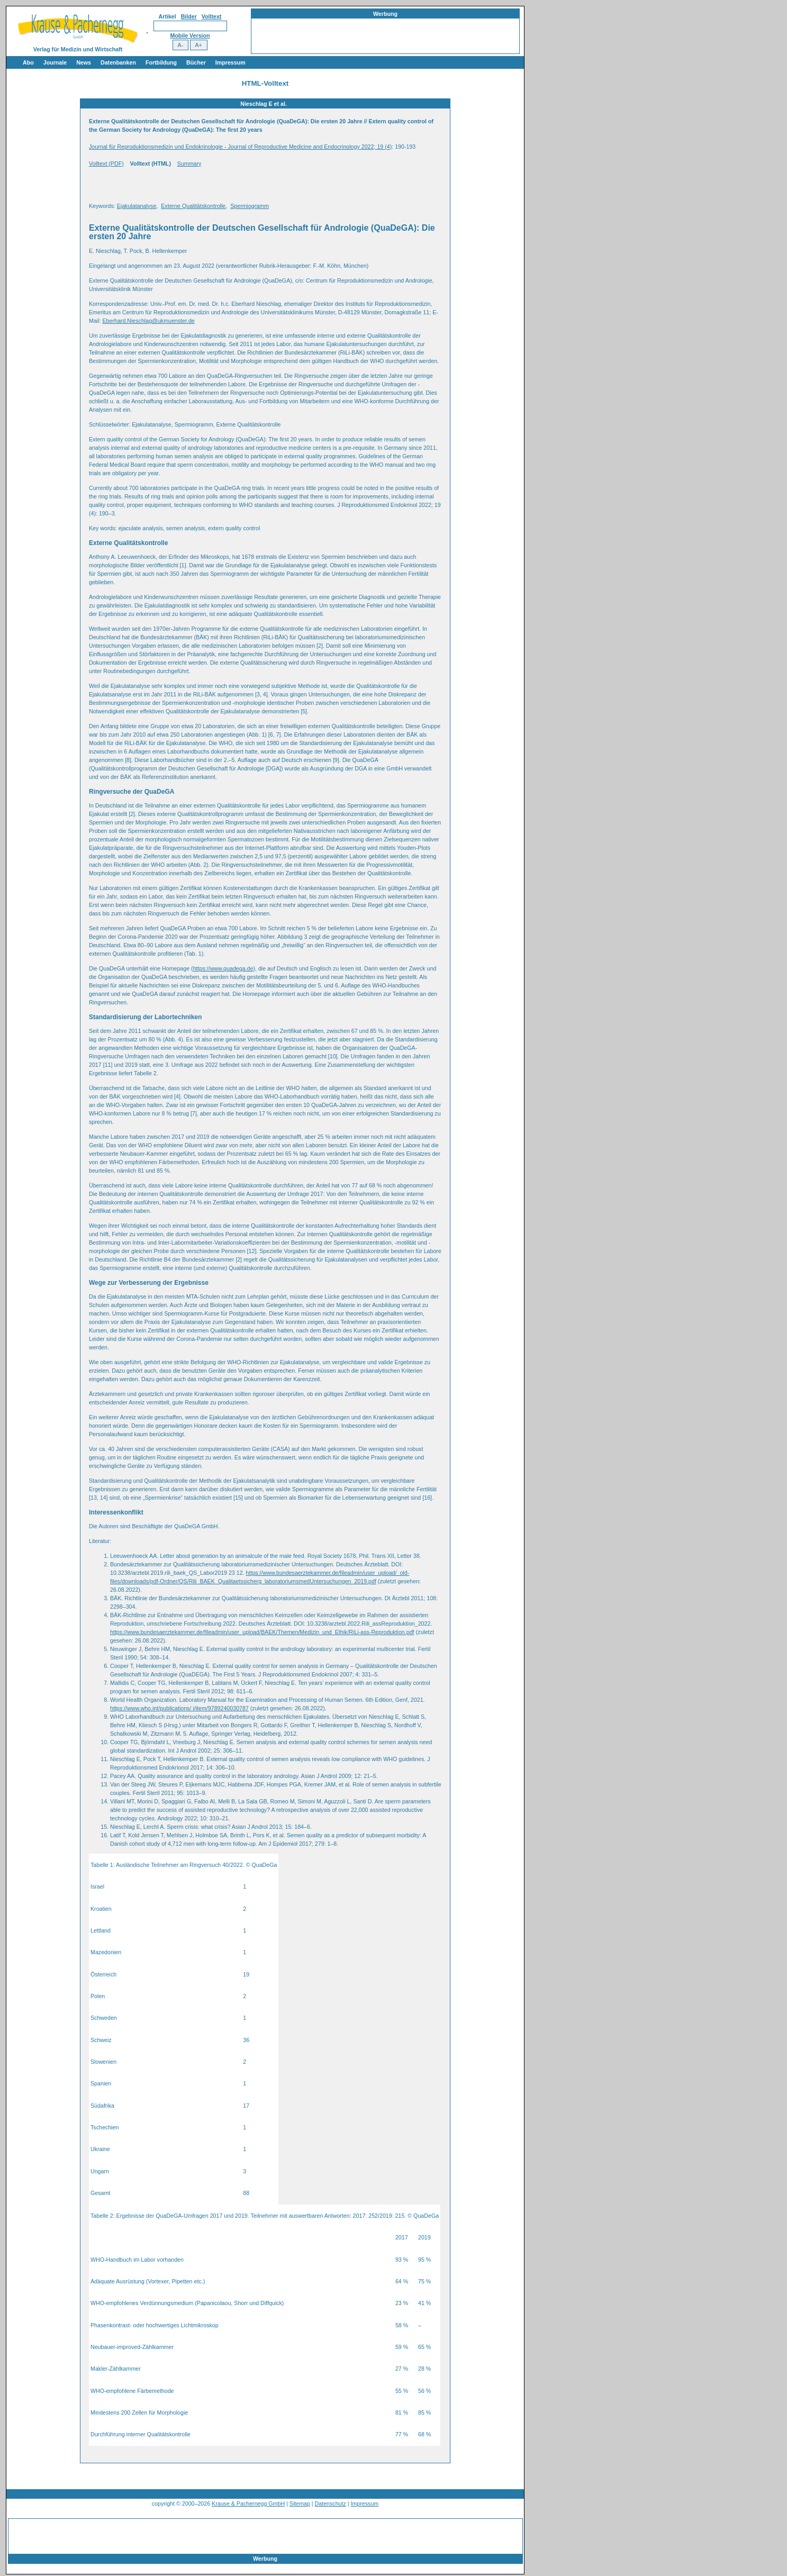  Describe the element at coordinates (118, 62) in the screenshot. I see `Datenbanken` at that location.